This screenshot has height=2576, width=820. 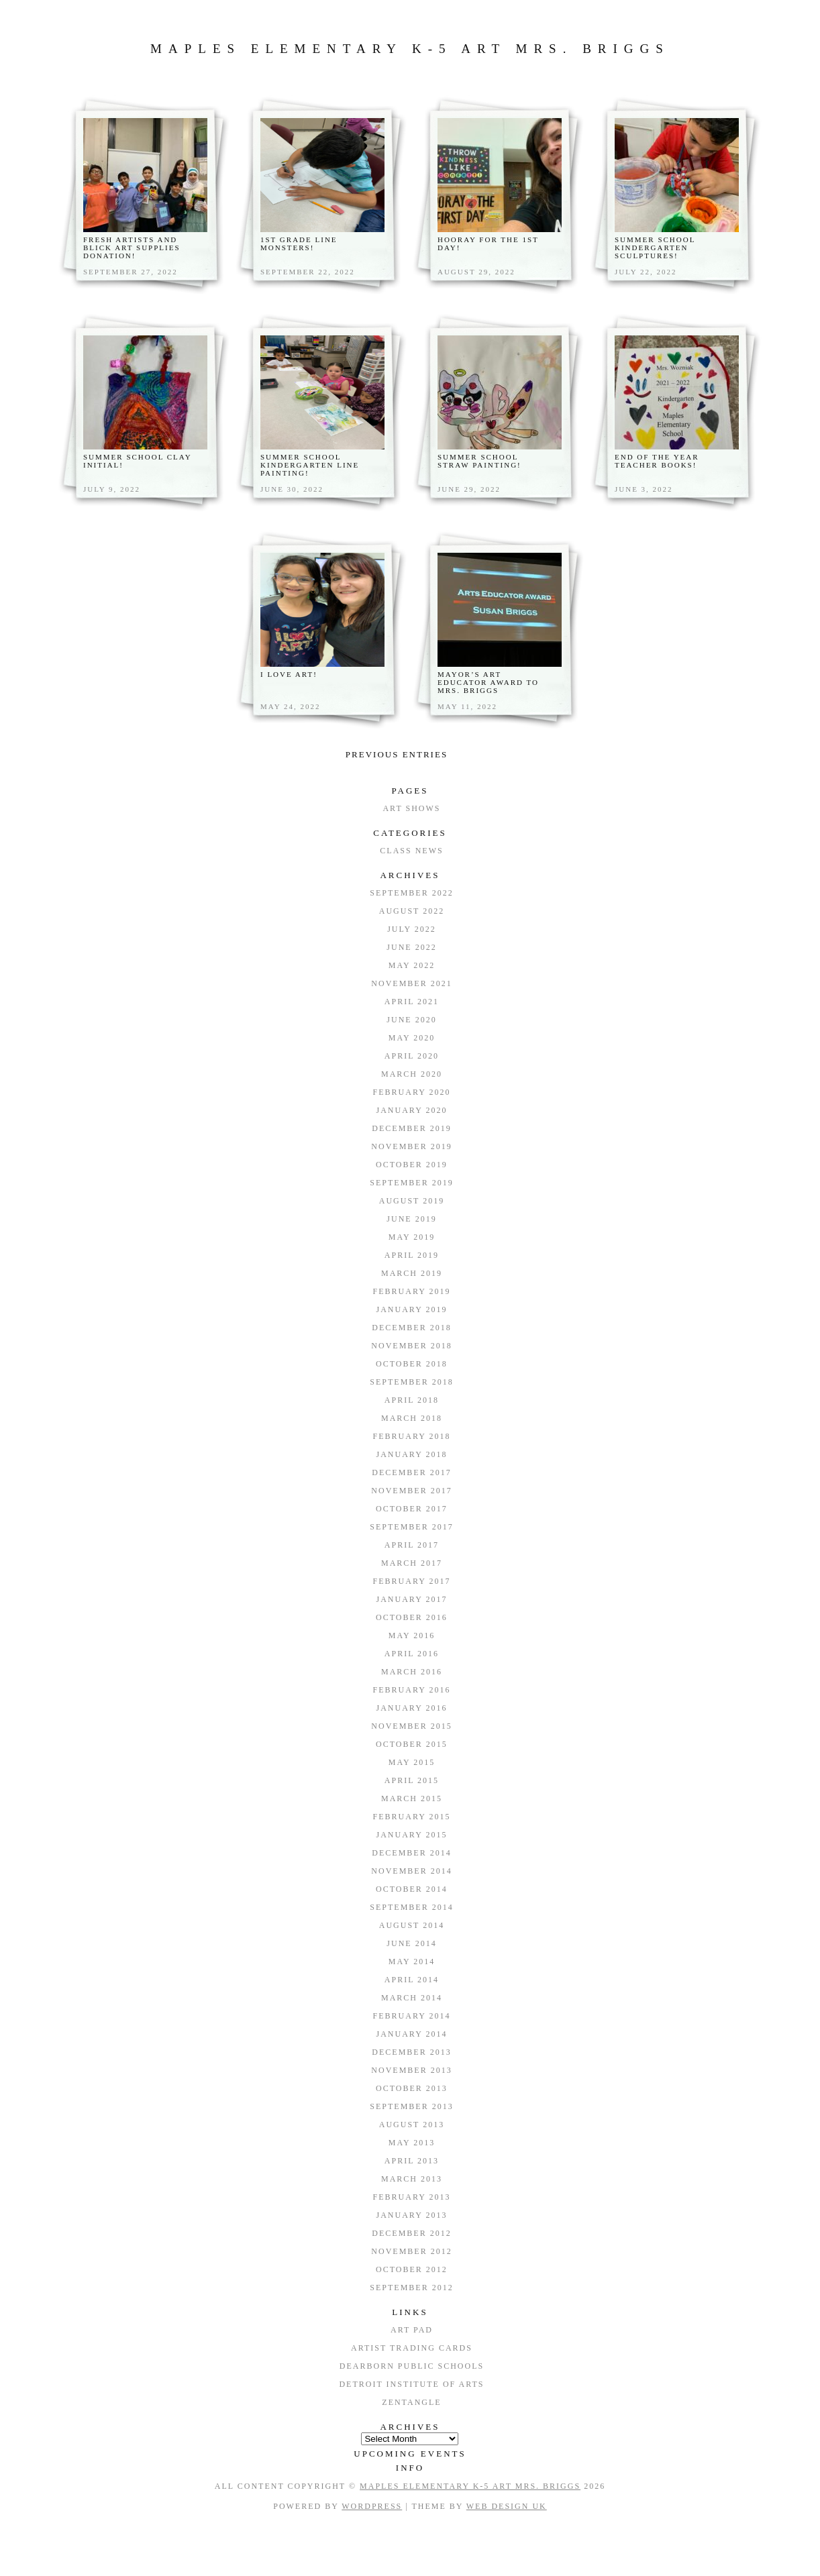 What do you see at coordinates (411, 1726) in the screenshot?
I see `November 2015` at bounding box center [411, 1726].